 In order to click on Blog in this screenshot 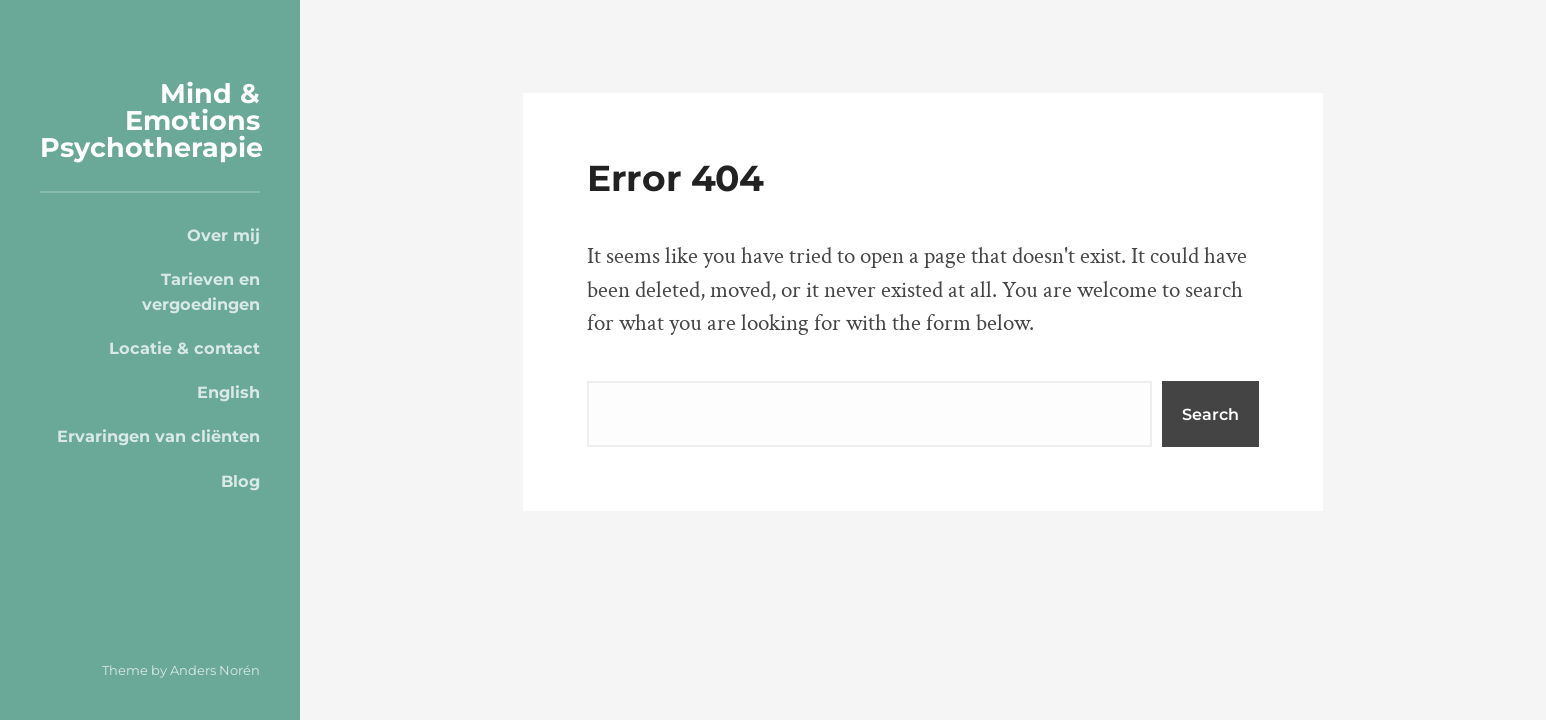, I will do `click(240, 481)`.